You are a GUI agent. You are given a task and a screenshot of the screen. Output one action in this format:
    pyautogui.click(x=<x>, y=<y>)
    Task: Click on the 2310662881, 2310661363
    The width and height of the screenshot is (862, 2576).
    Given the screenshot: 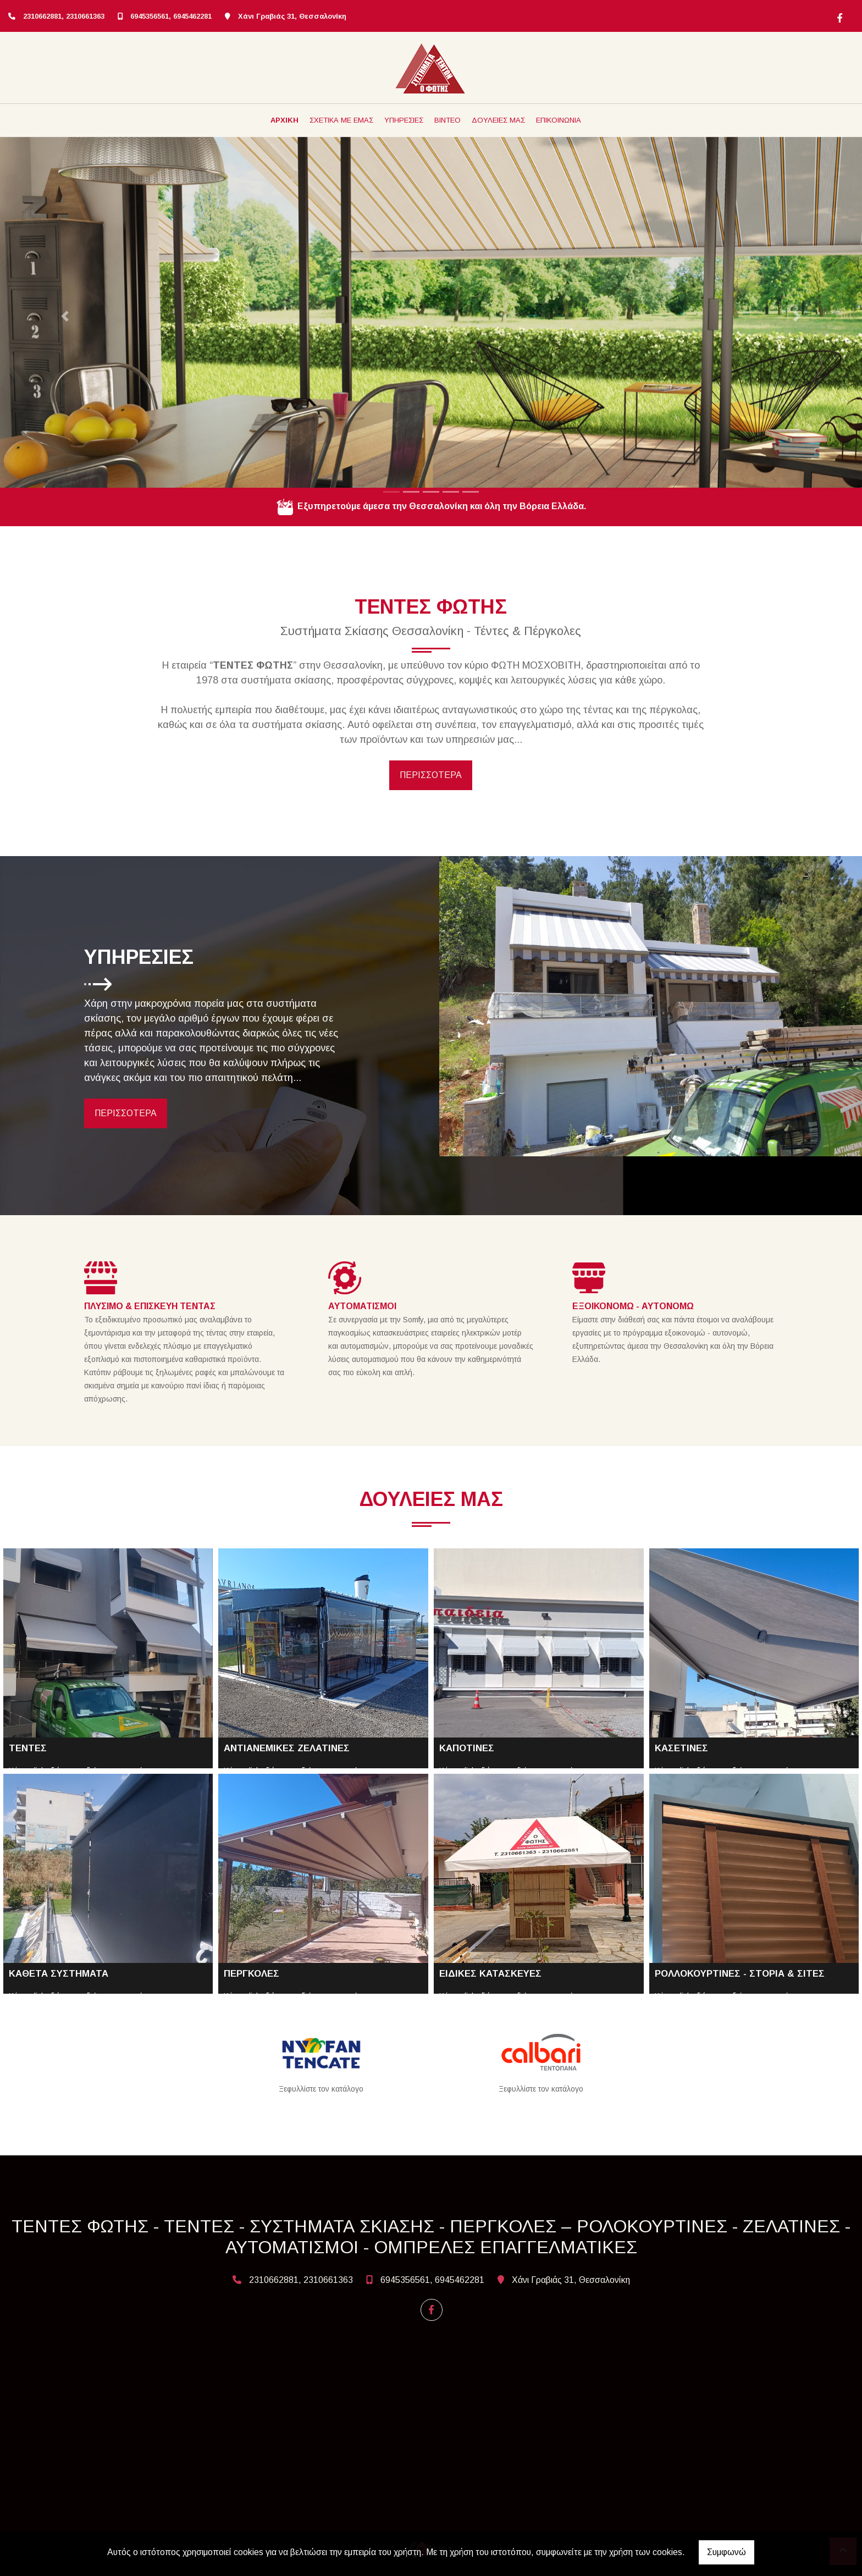 What is the action you would take?
    pyautogui.click(x=63, y=16)
    